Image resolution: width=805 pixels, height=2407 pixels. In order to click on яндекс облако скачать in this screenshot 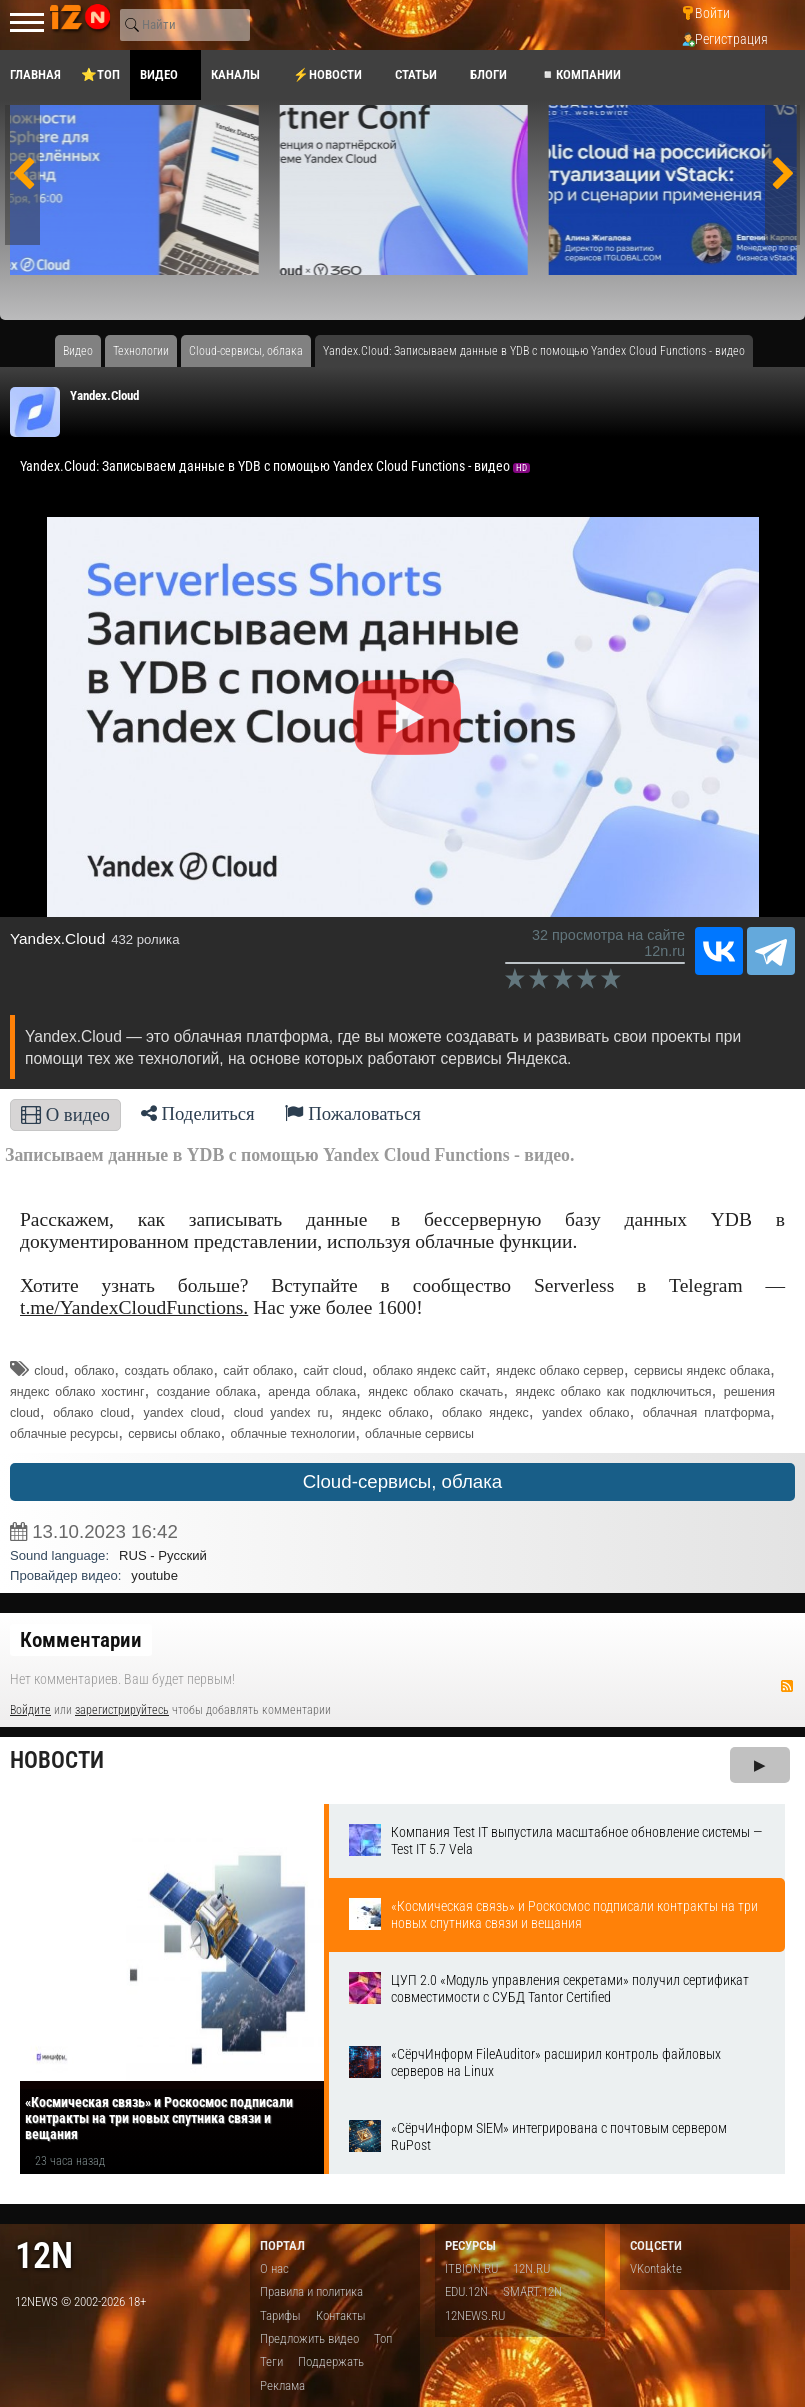, I will do `click(435, 1392)`.